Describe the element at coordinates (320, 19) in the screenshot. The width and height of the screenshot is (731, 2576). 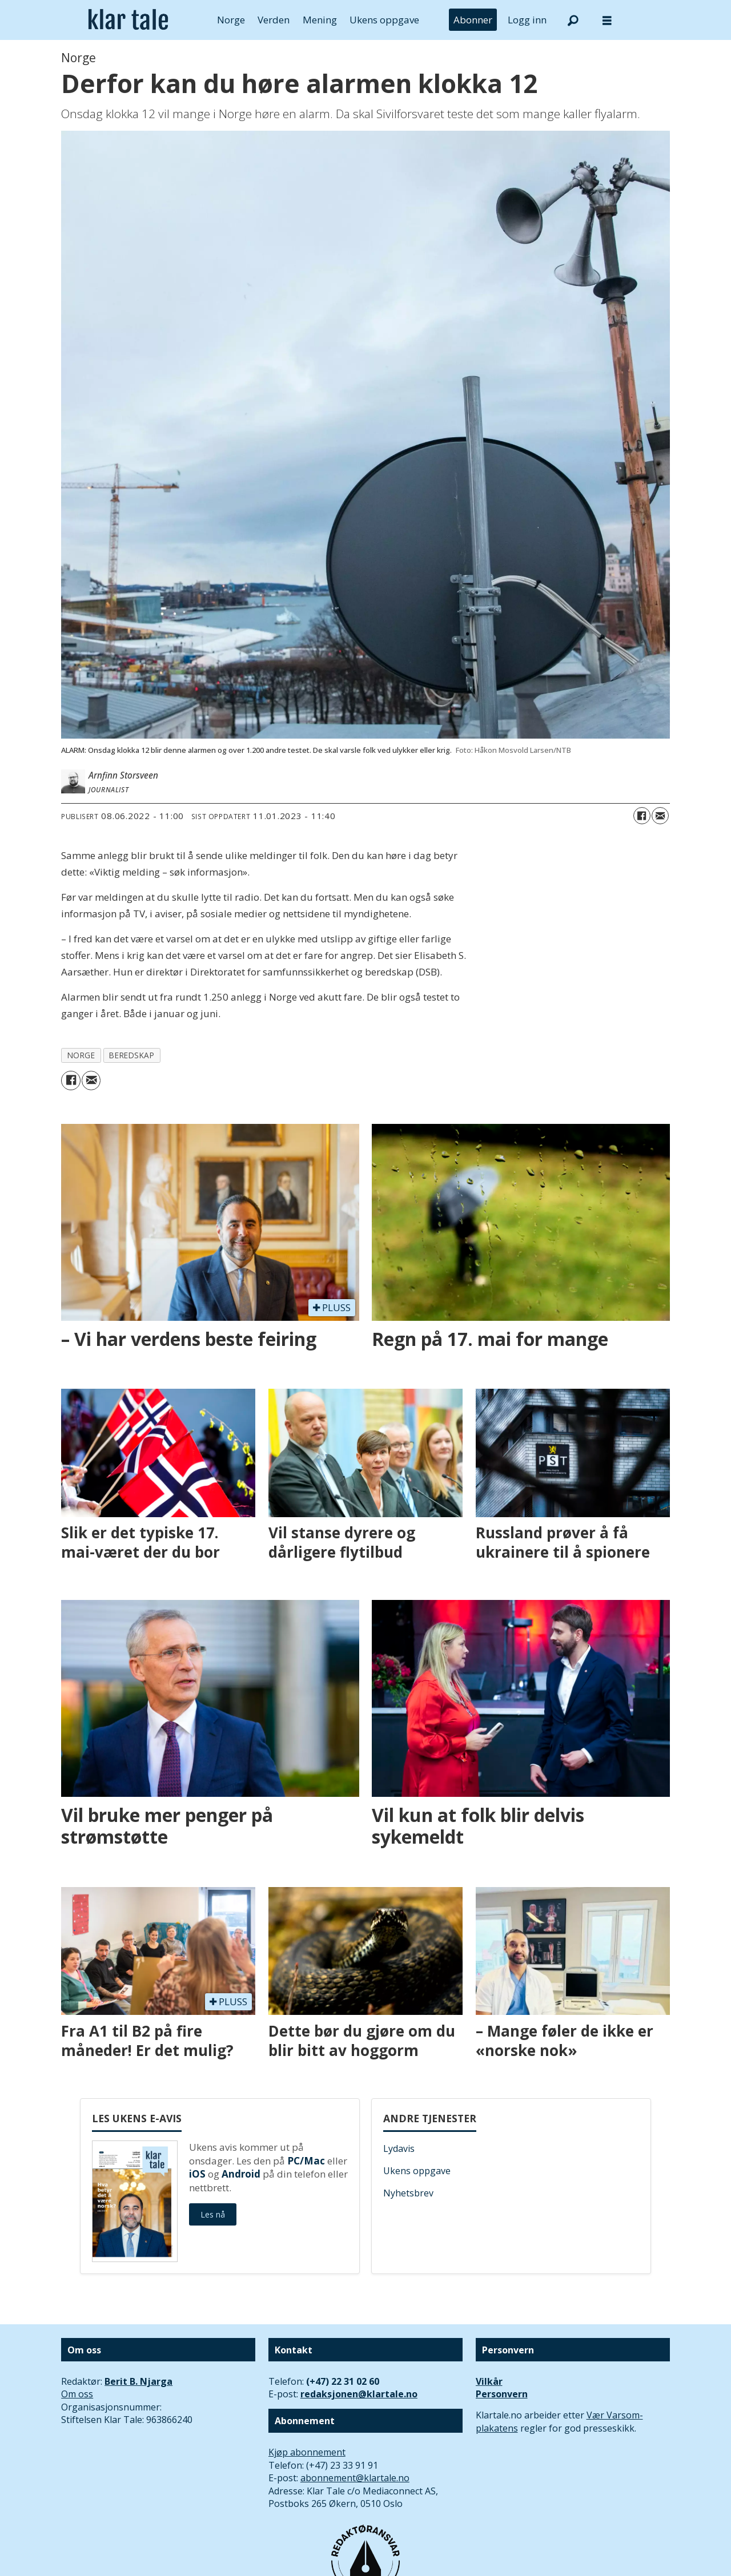
I see `Mening` at that location.